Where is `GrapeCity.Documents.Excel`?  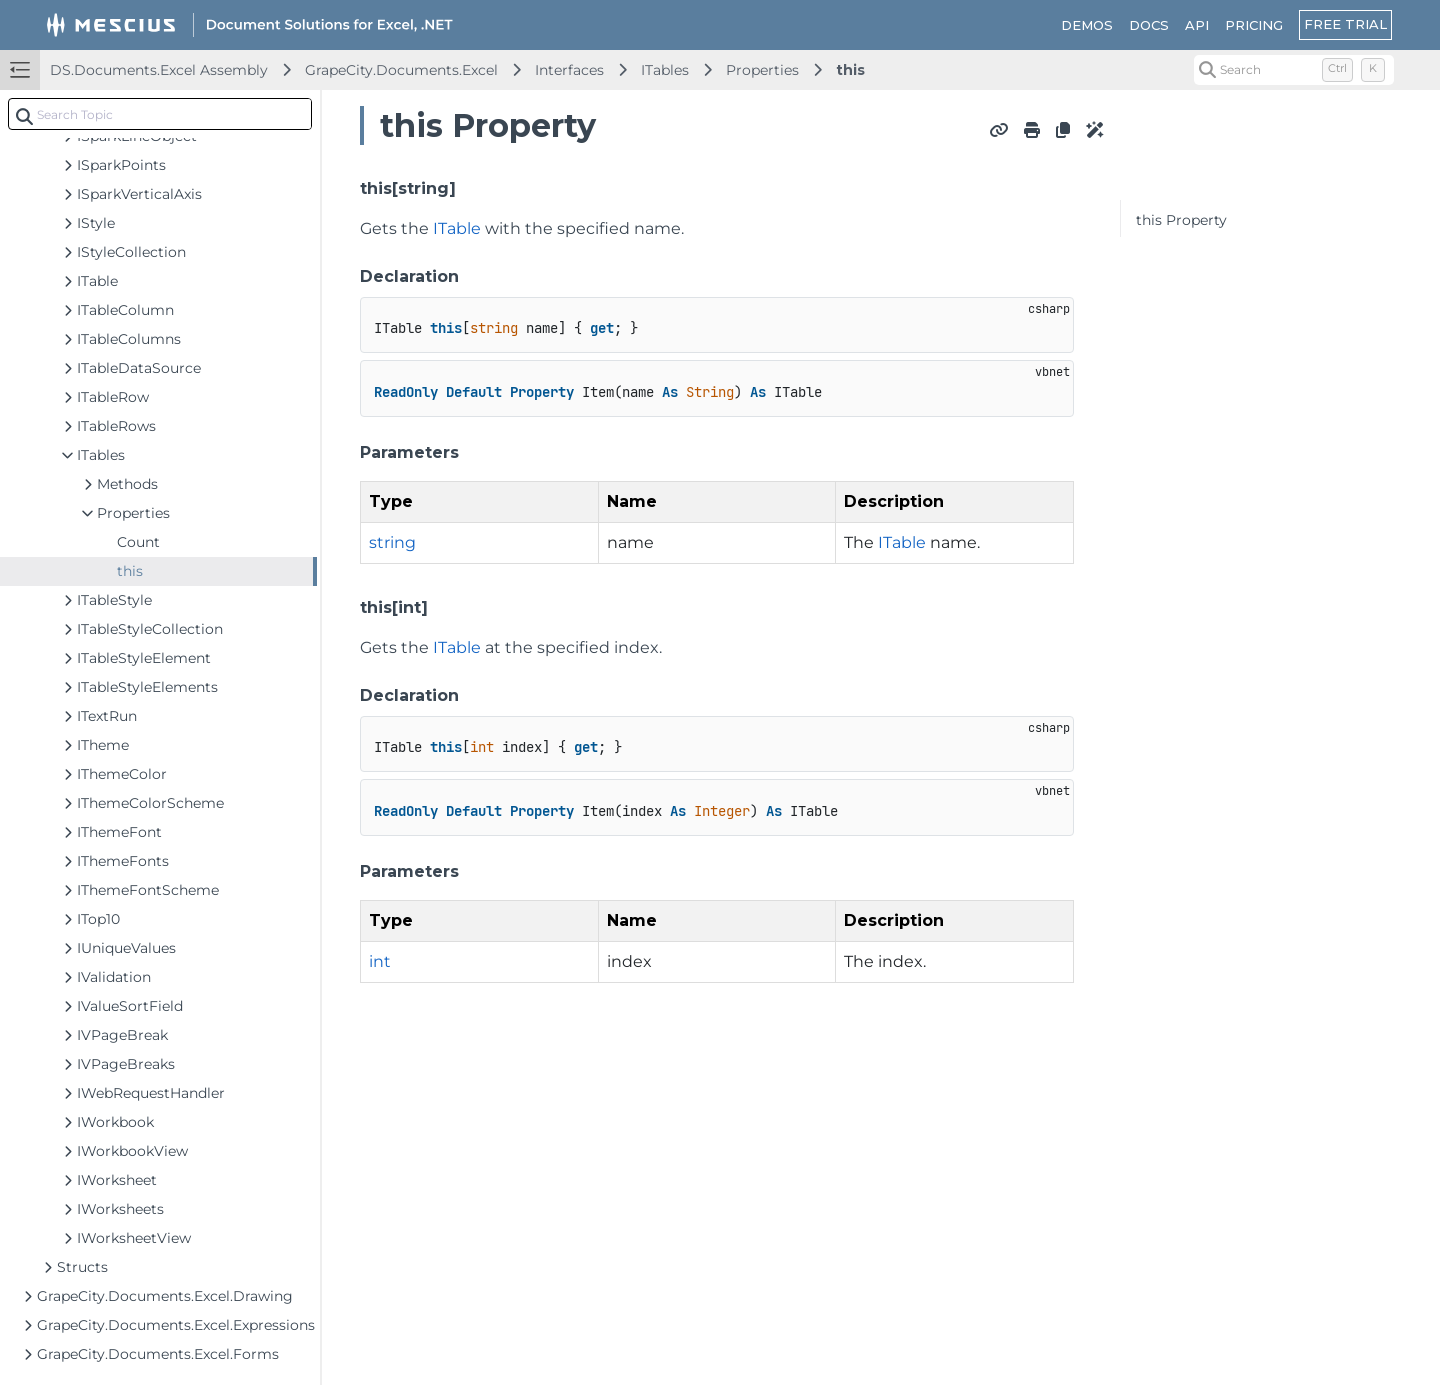 GrapeCity.Documents.Excel is located at coordinates (401, 70).